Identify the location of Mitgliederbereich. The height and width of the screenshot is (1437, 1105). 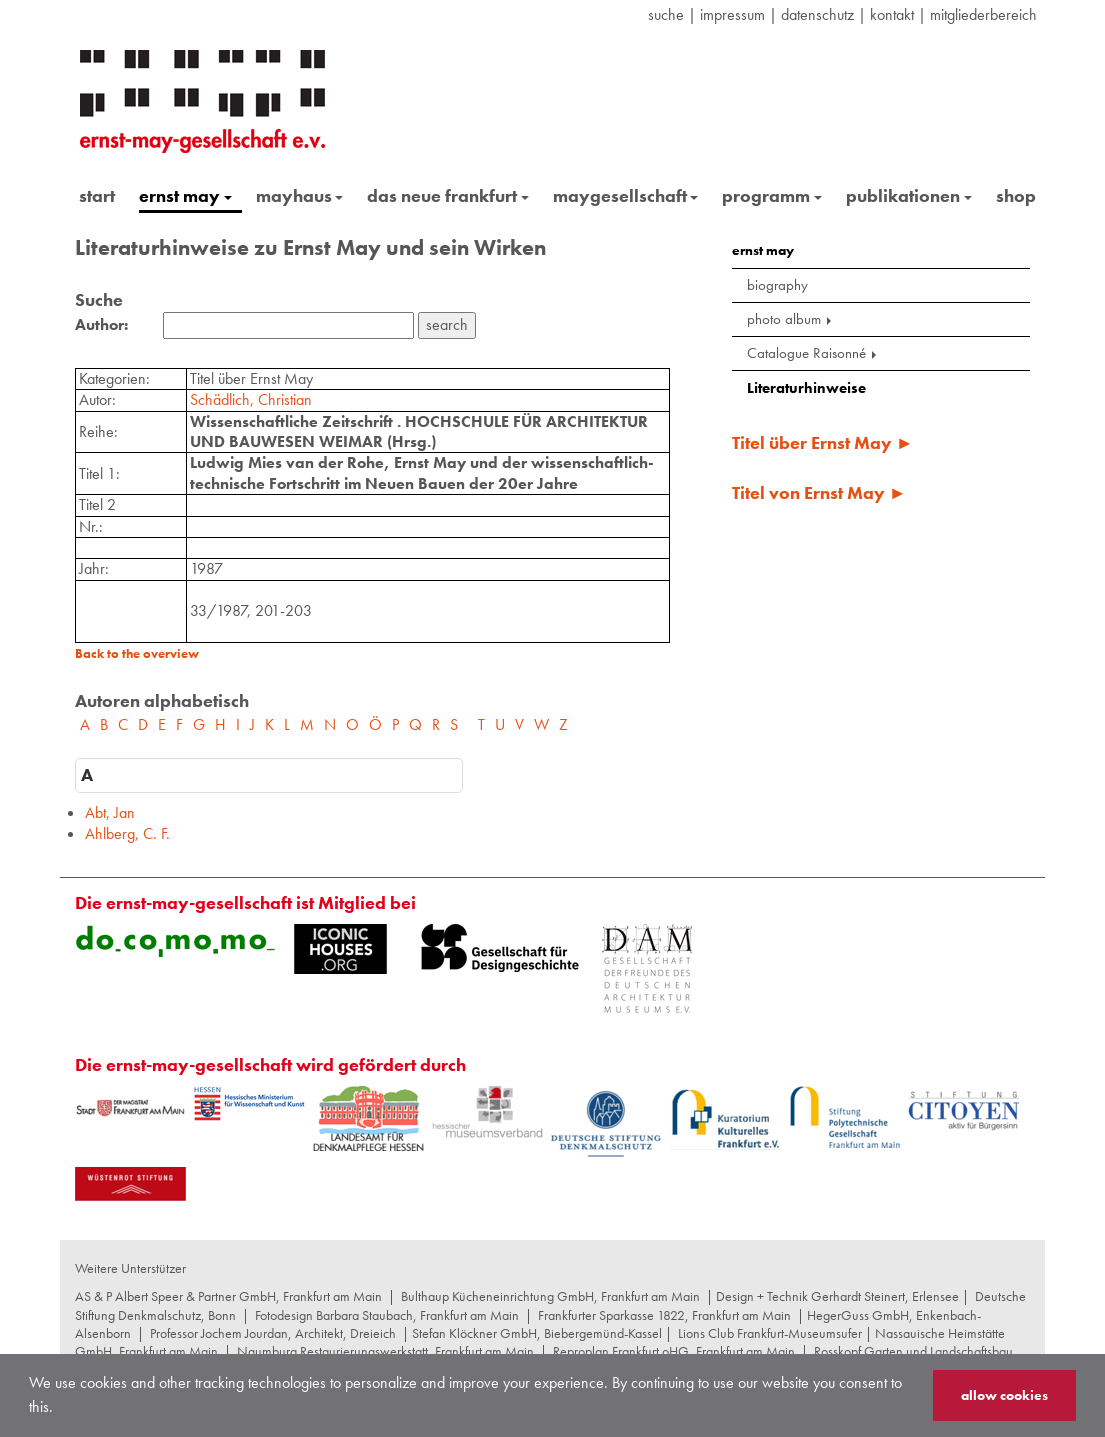
(983, 14).